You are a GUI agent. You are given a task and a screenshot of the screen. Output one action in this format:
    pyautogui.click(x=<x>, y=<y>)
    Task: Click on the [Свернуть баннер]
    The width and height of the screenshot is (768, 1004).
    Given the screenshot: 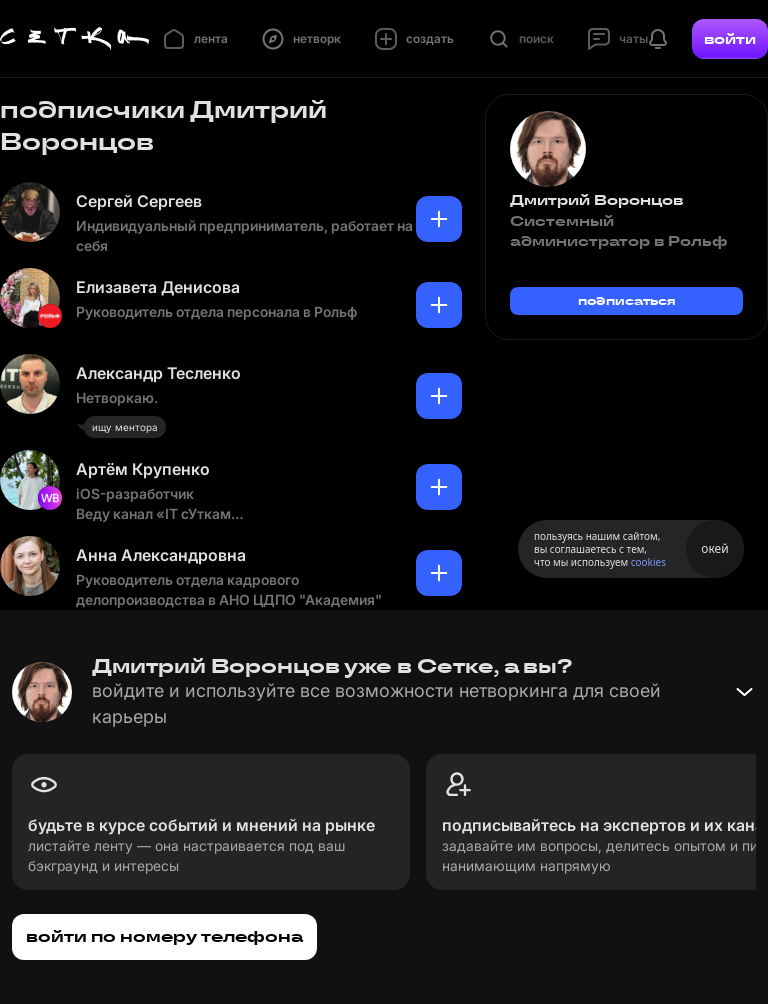 What is the action you would take?
    pyautogui.click(x=744, y=692)
    